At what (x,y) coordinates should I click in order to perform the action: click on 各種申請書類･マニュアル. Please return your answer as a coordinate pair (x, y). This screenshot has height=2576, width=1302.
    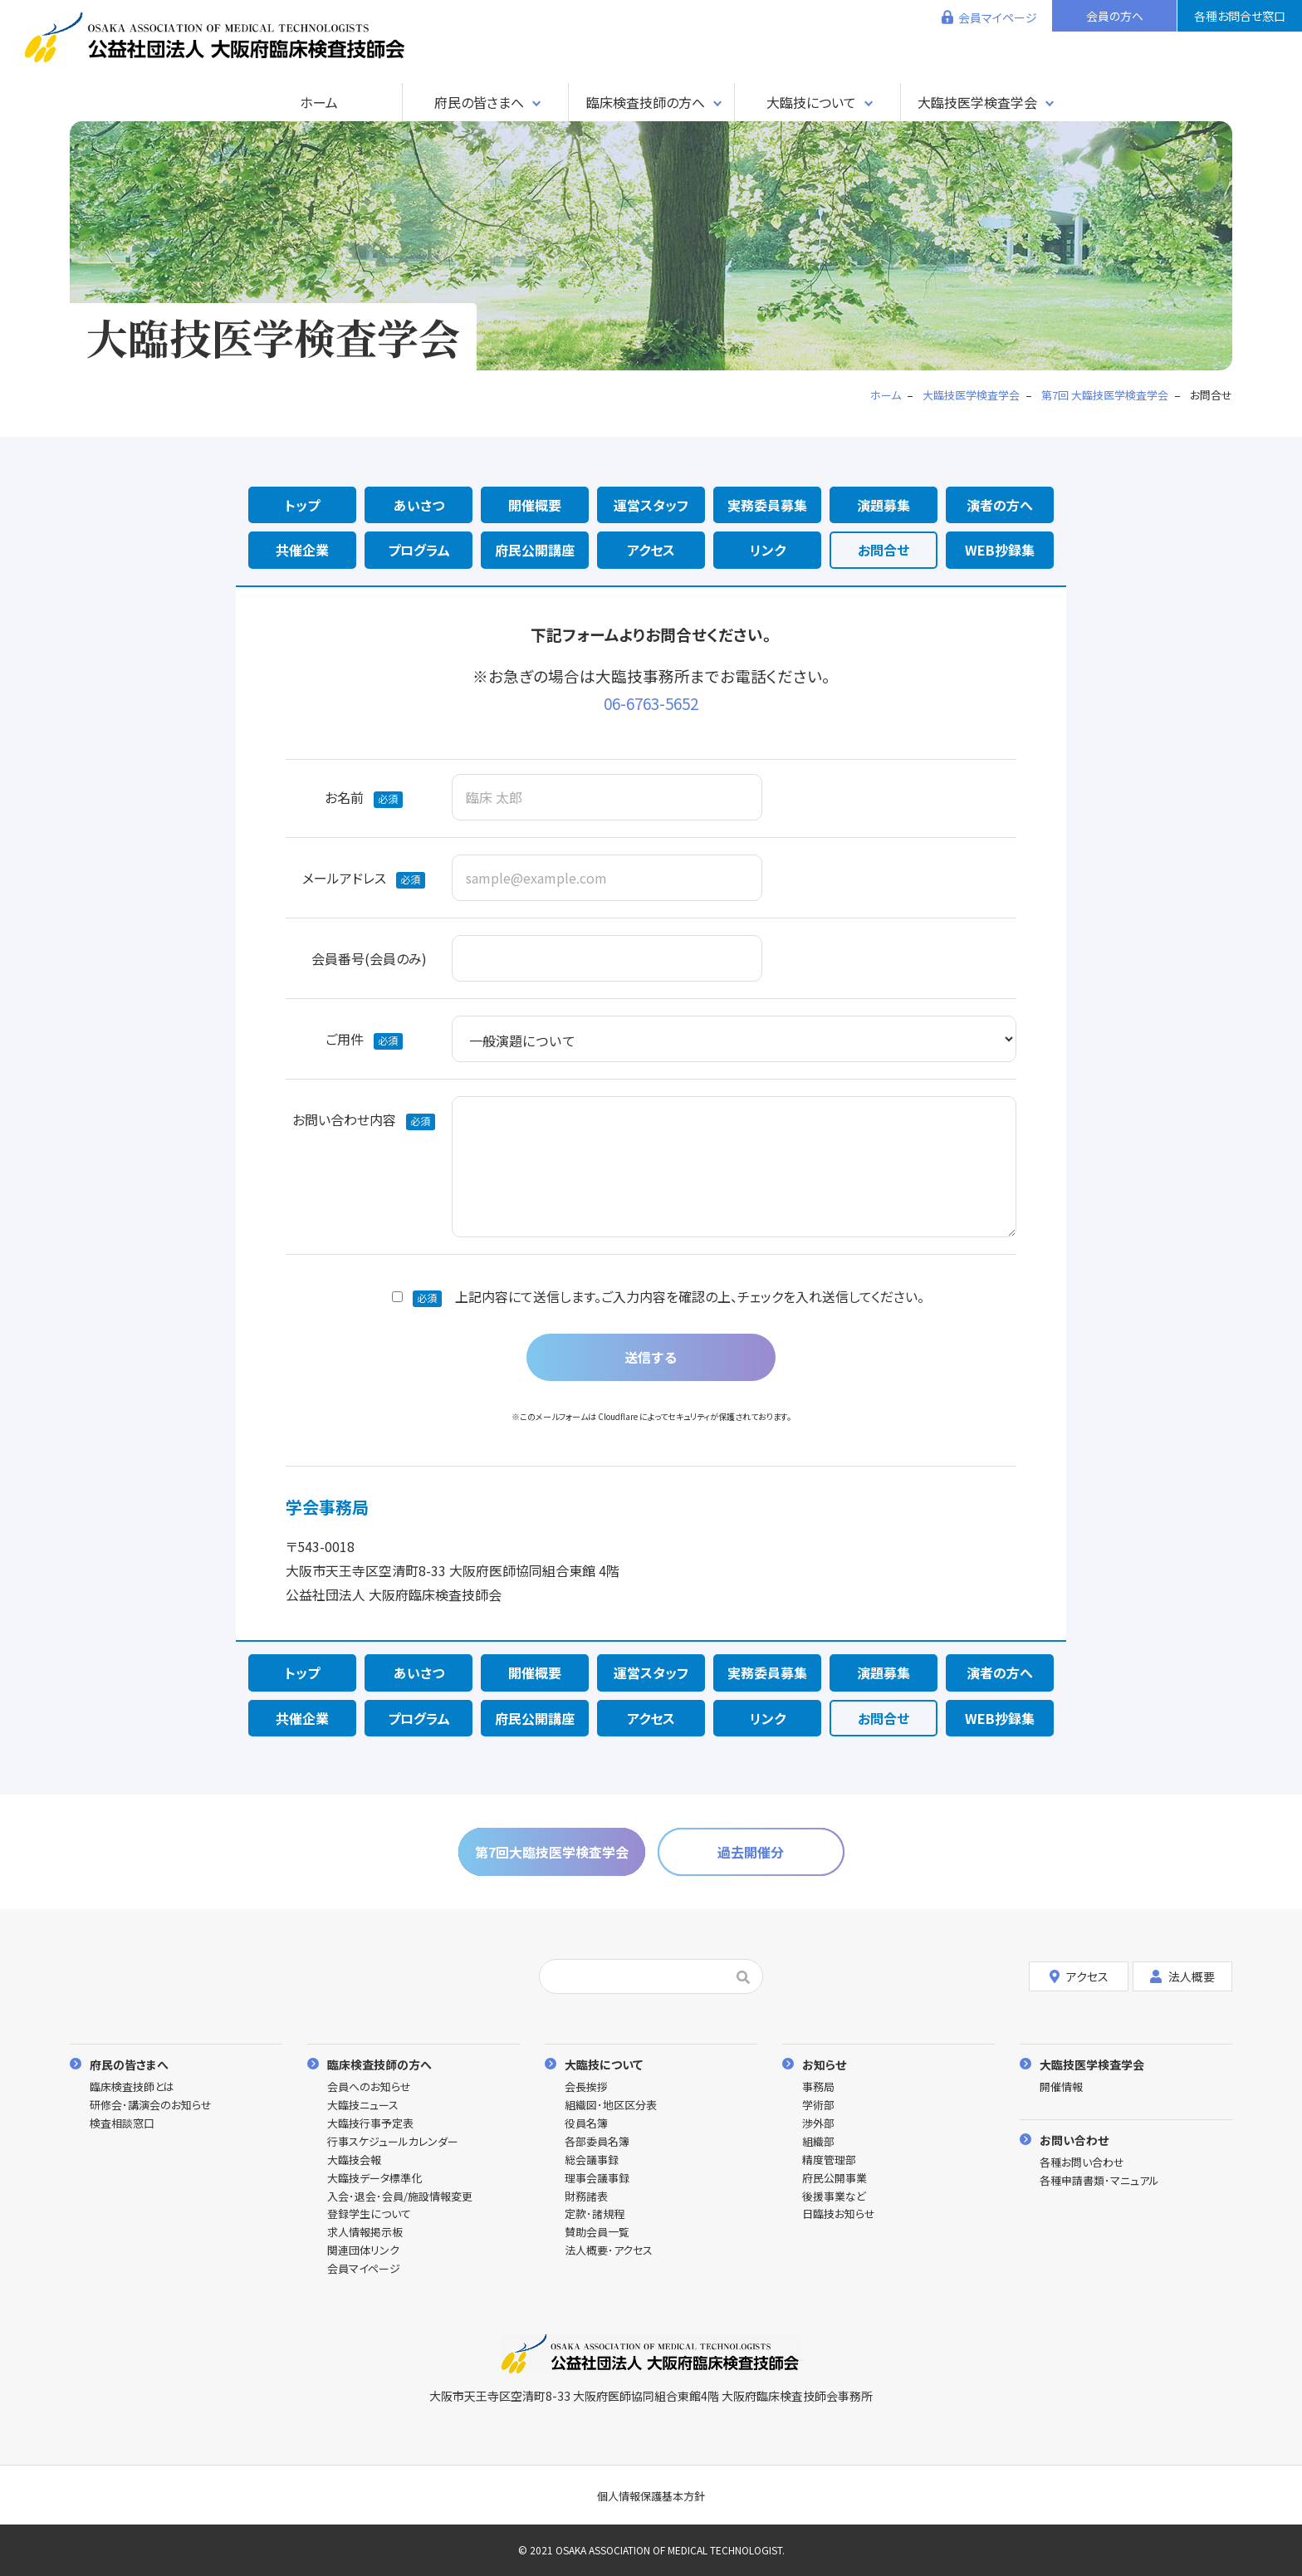
    Looking at the image, I should click on (1099, 2181).